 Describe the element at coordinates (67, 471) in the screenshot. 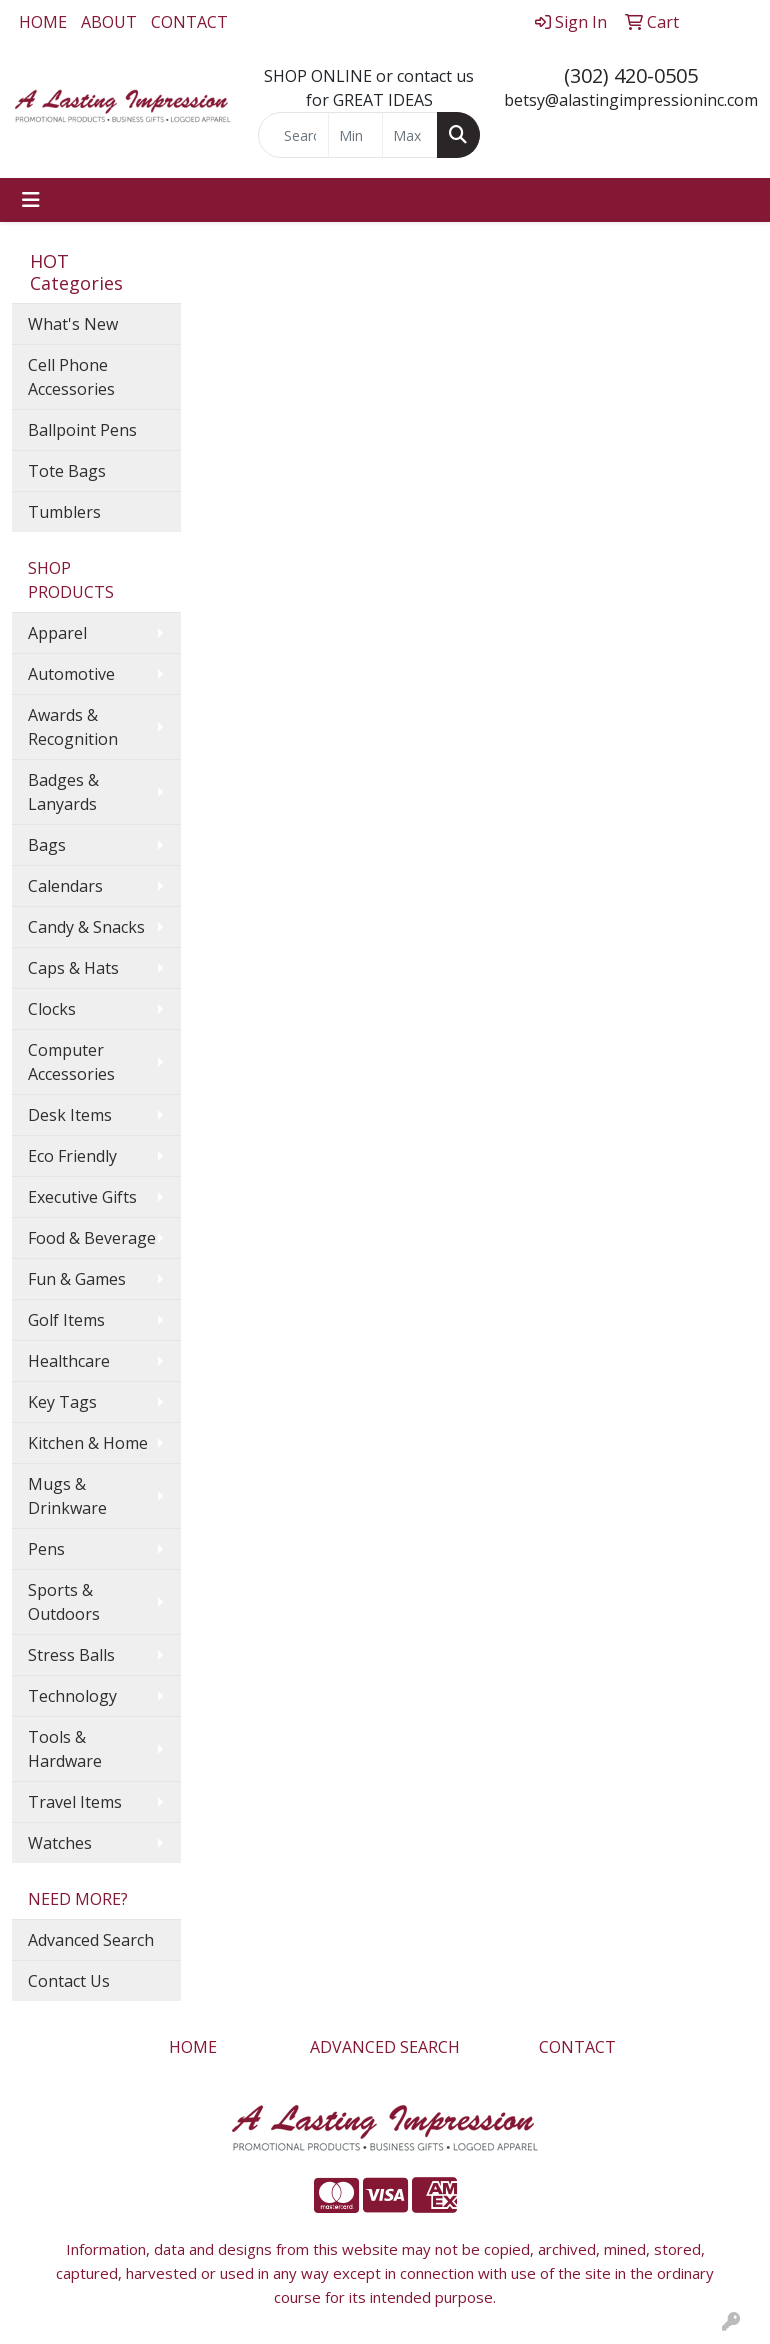

I see `Tote Bags` at that location.